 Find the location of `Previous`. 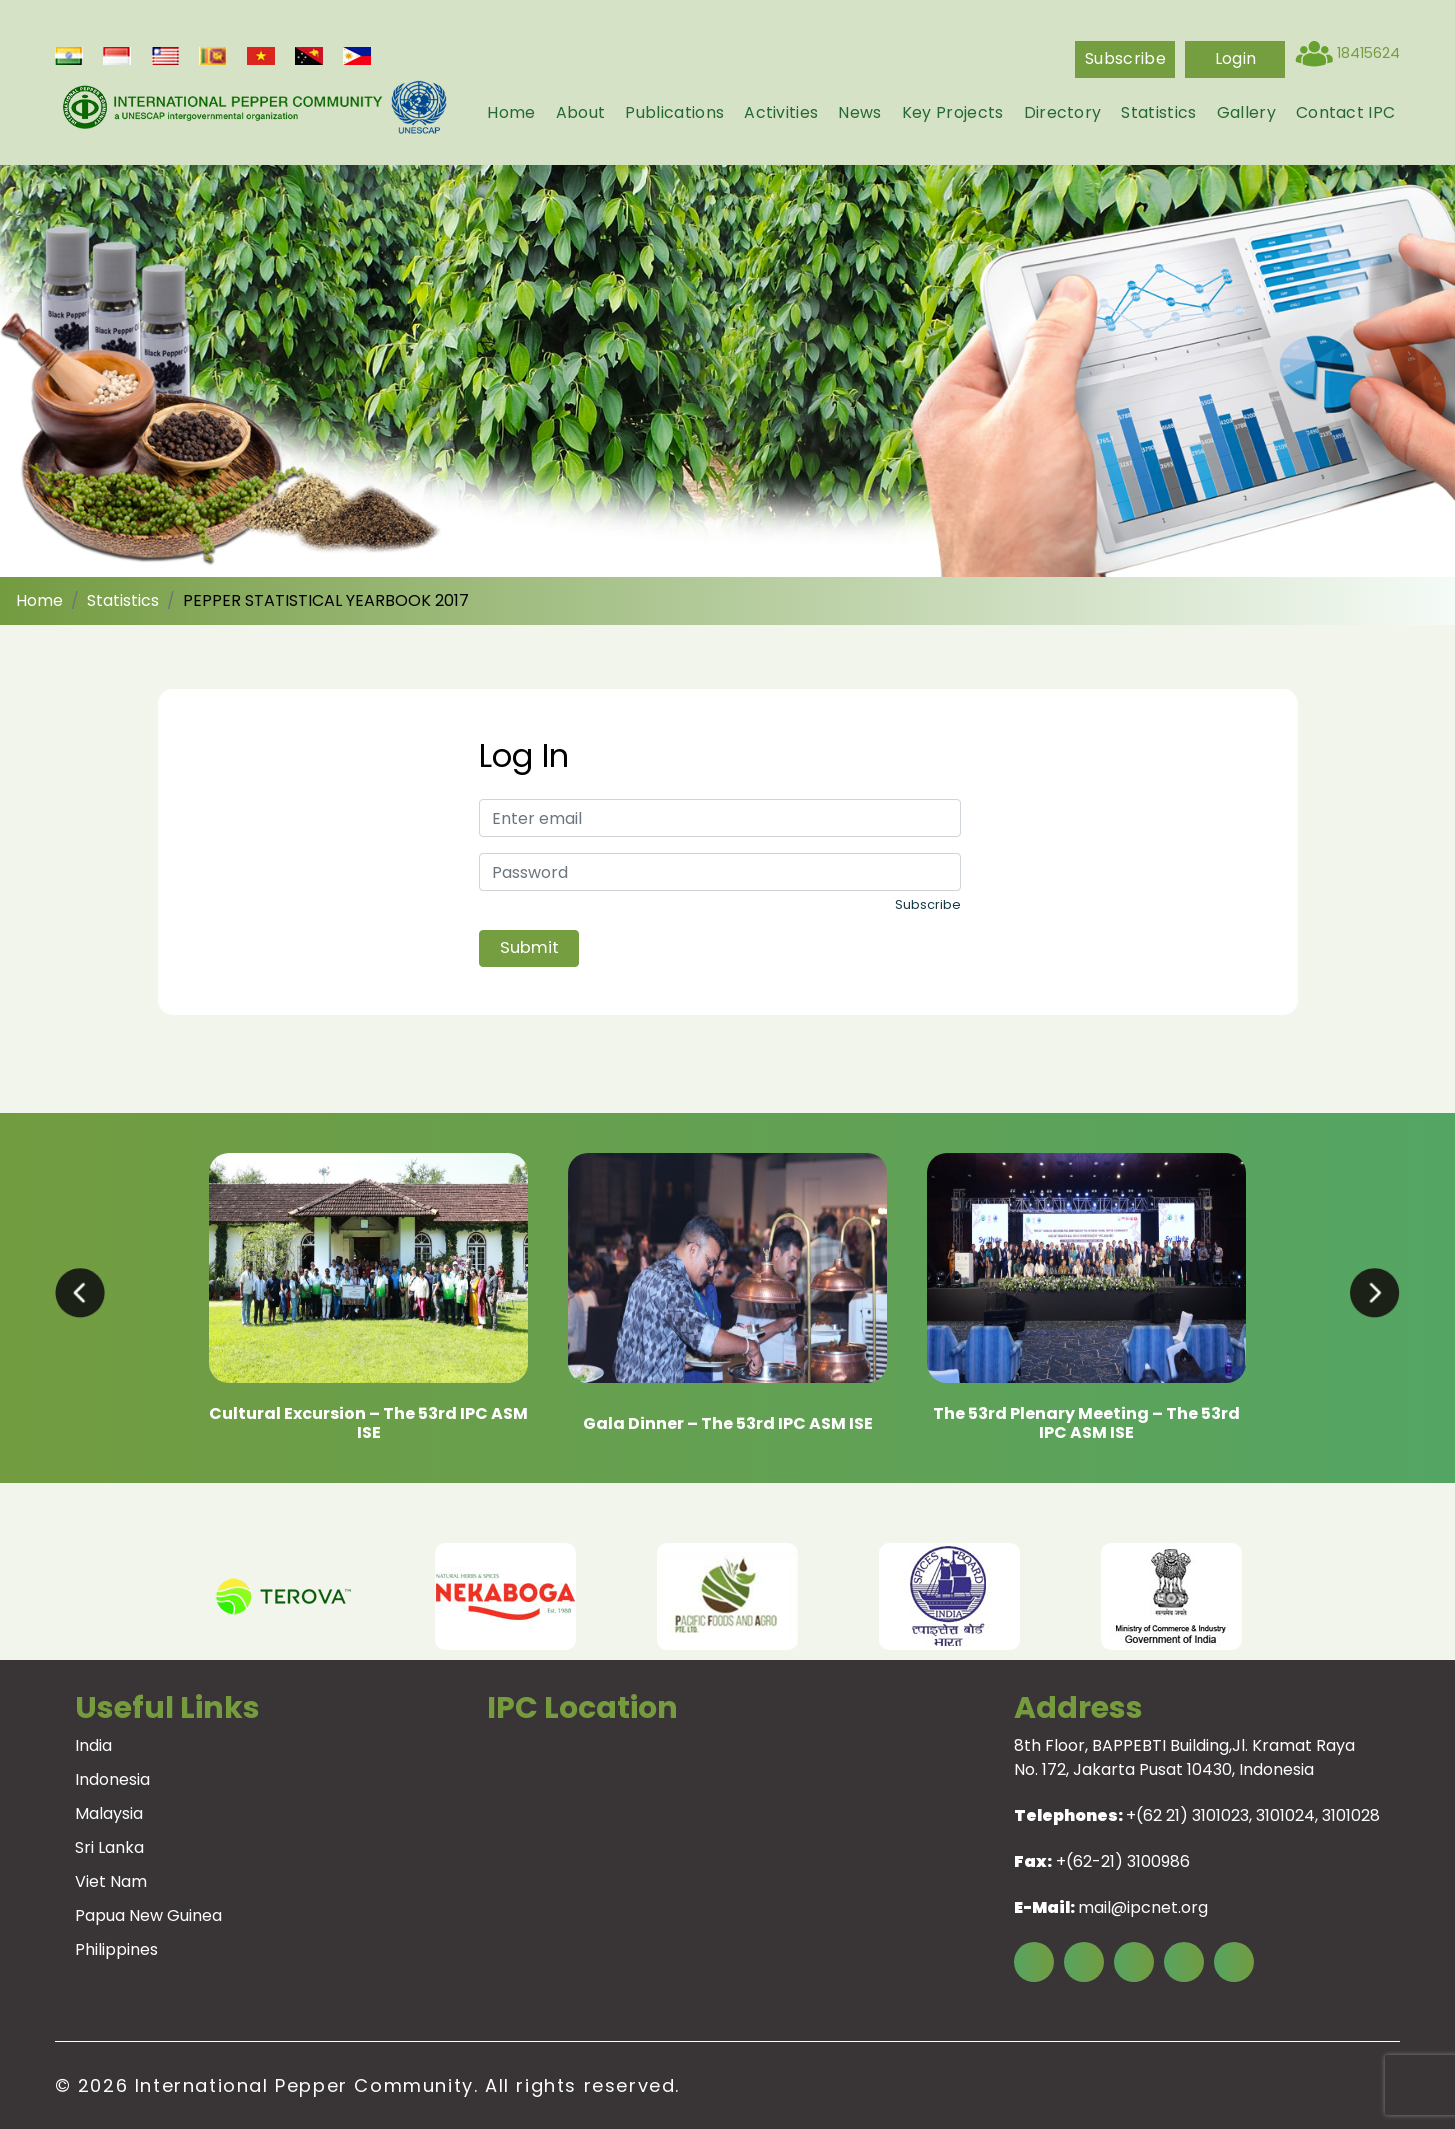

Previous is located at coordinates (158, 1597).